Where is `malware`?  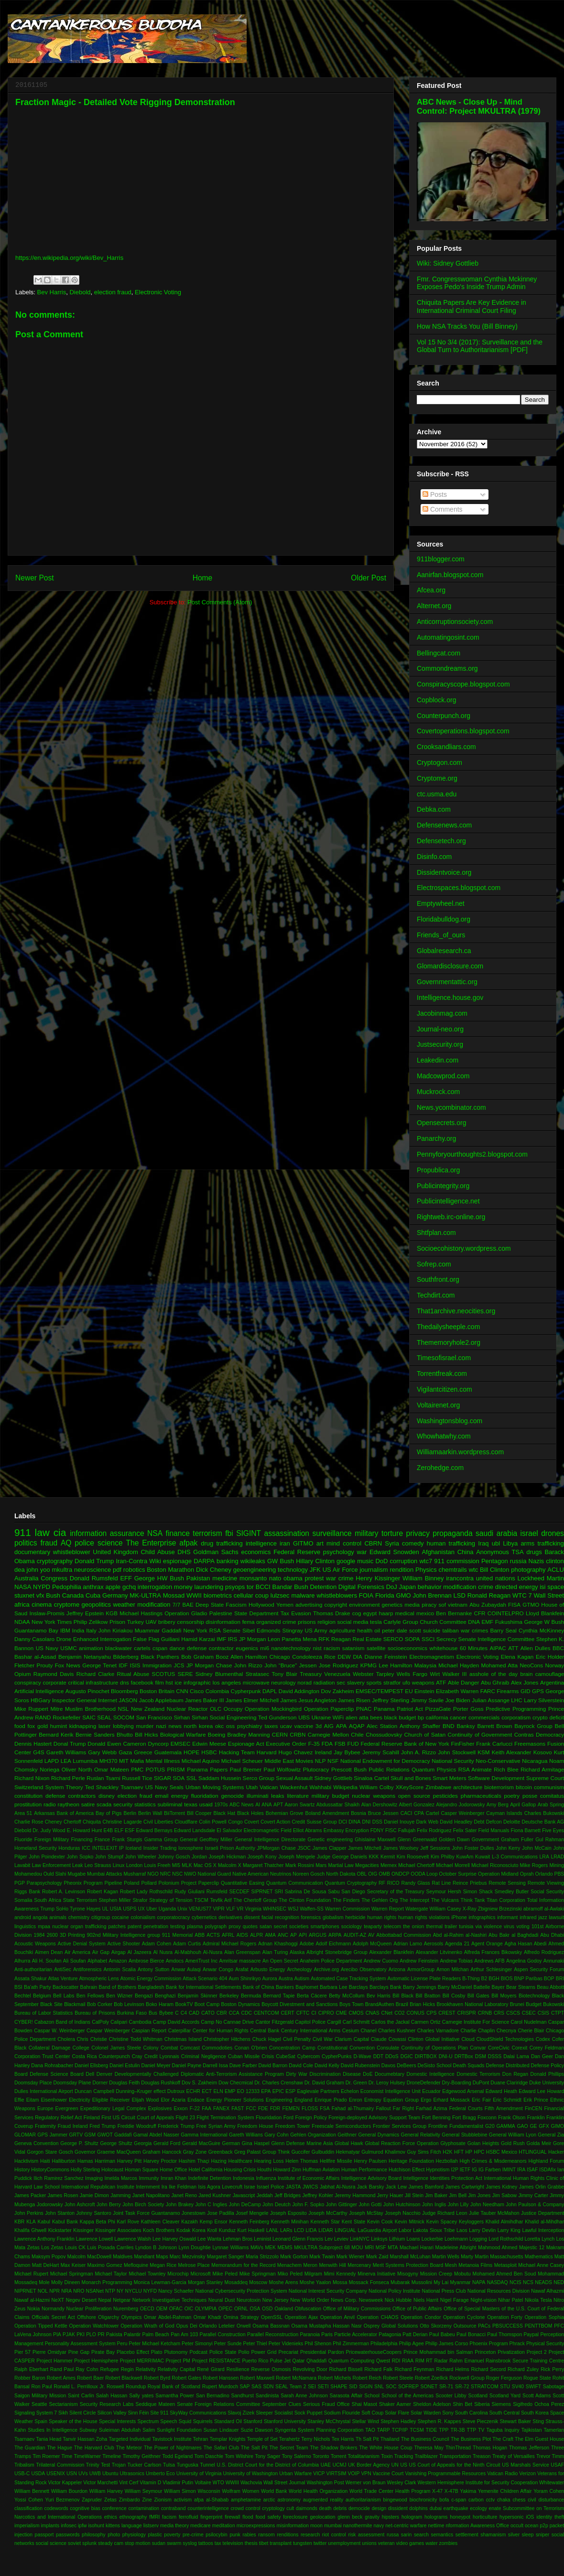
malware is located at coordinates (303, 1595).